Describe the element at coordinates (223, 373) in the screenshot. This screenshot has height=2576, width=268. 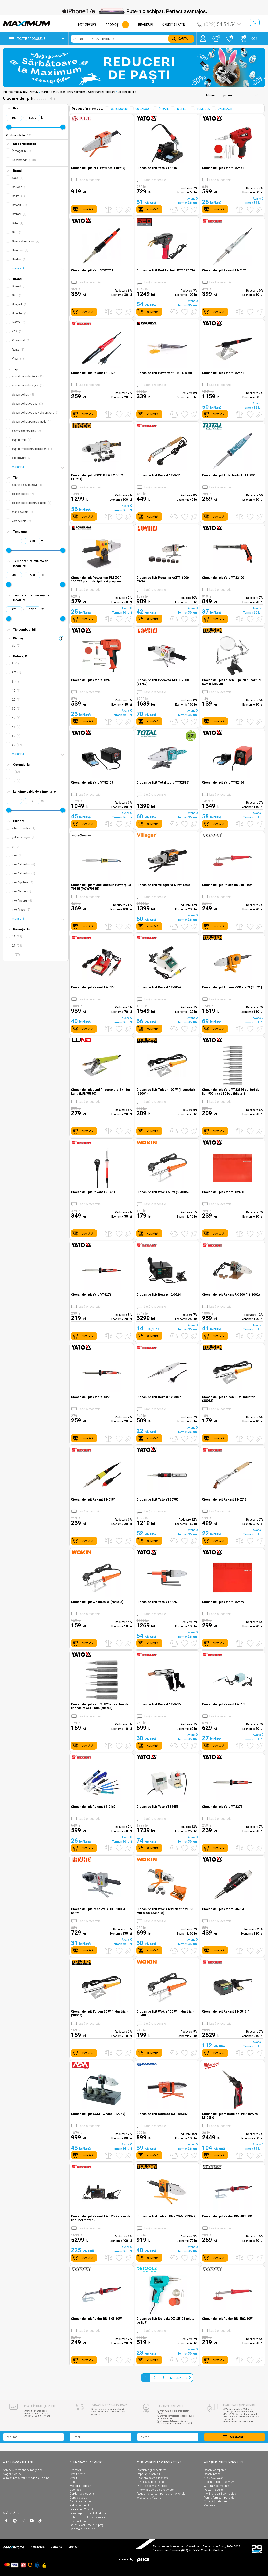
I see `Ciocan de lipit Yato YT82461` at that location.